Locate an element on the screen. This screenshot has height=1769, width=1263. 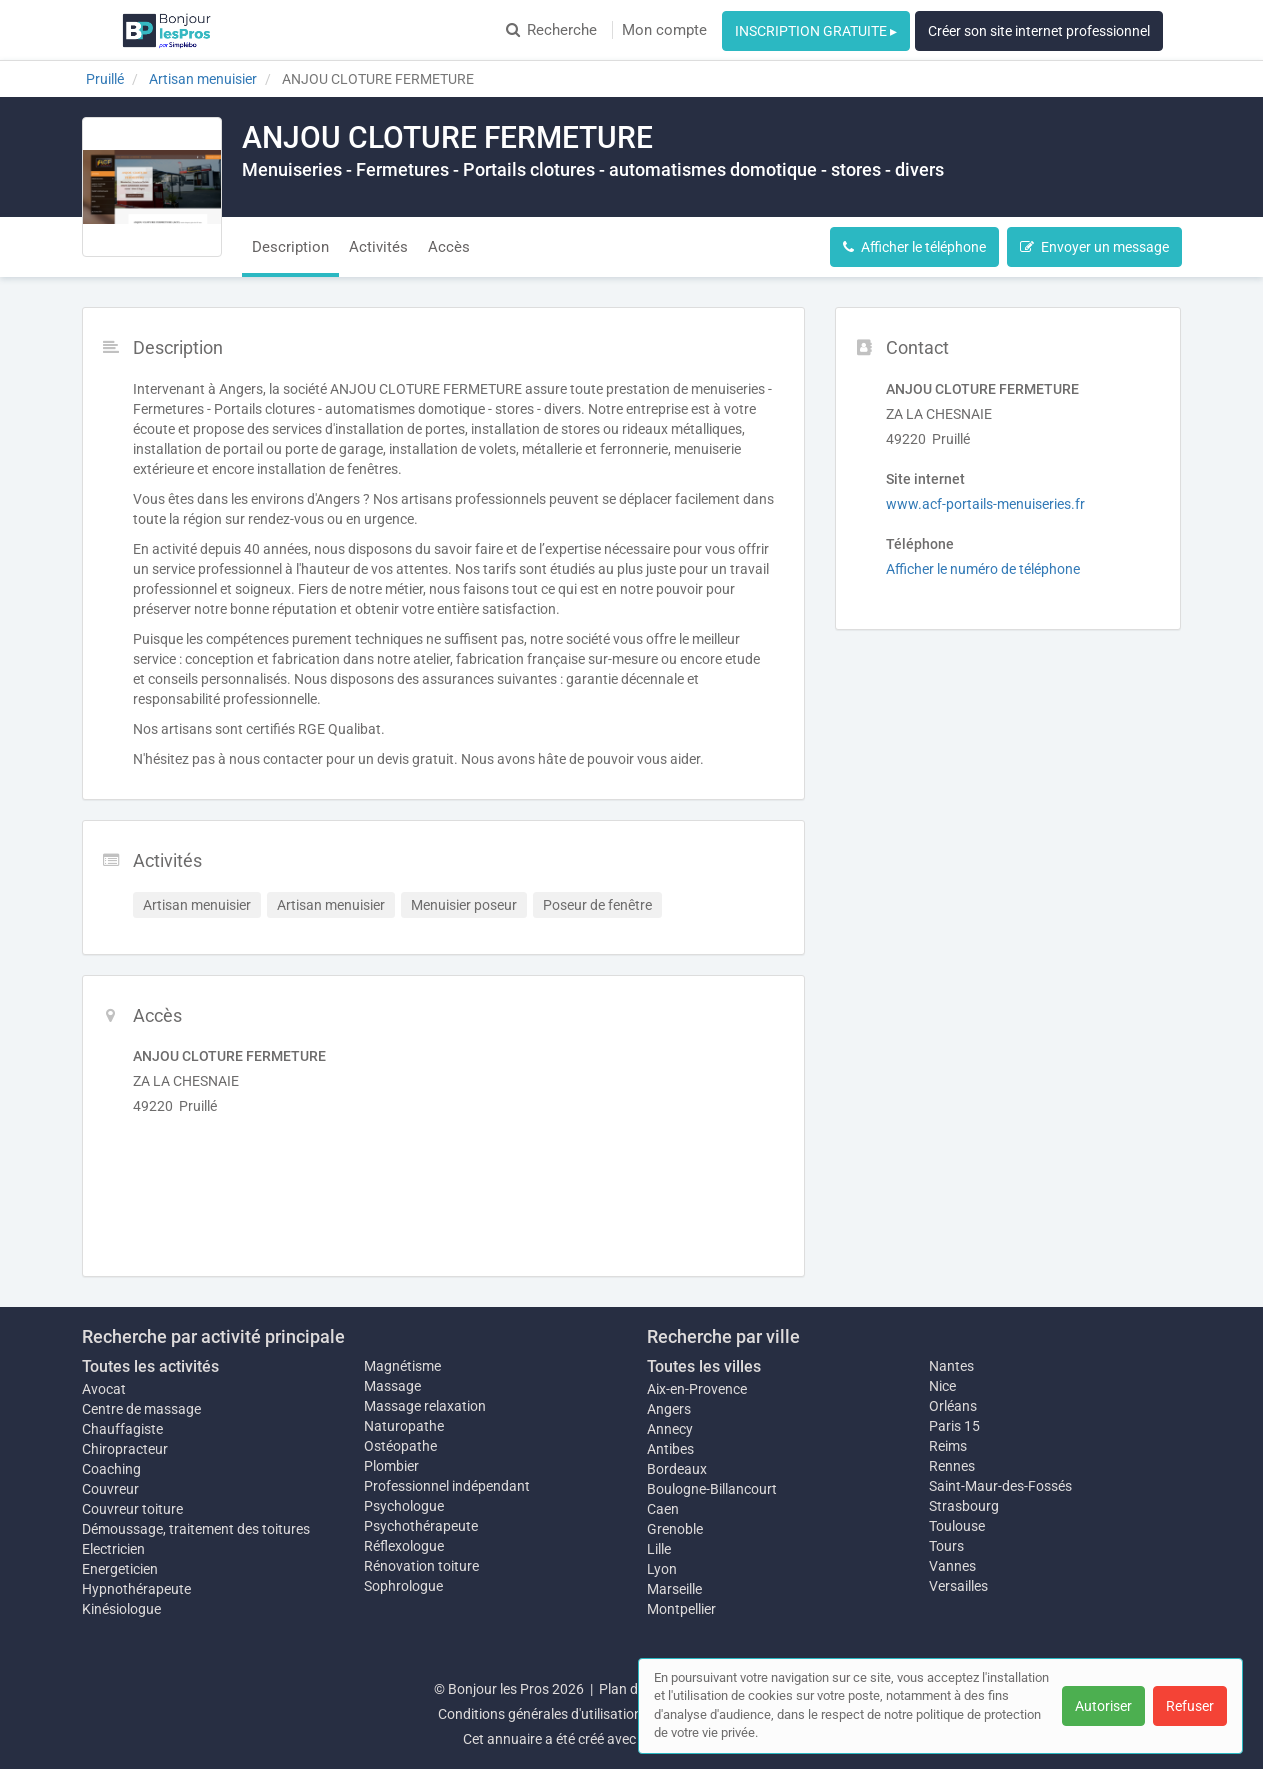
Angers is located at coordinates (669, 1409).